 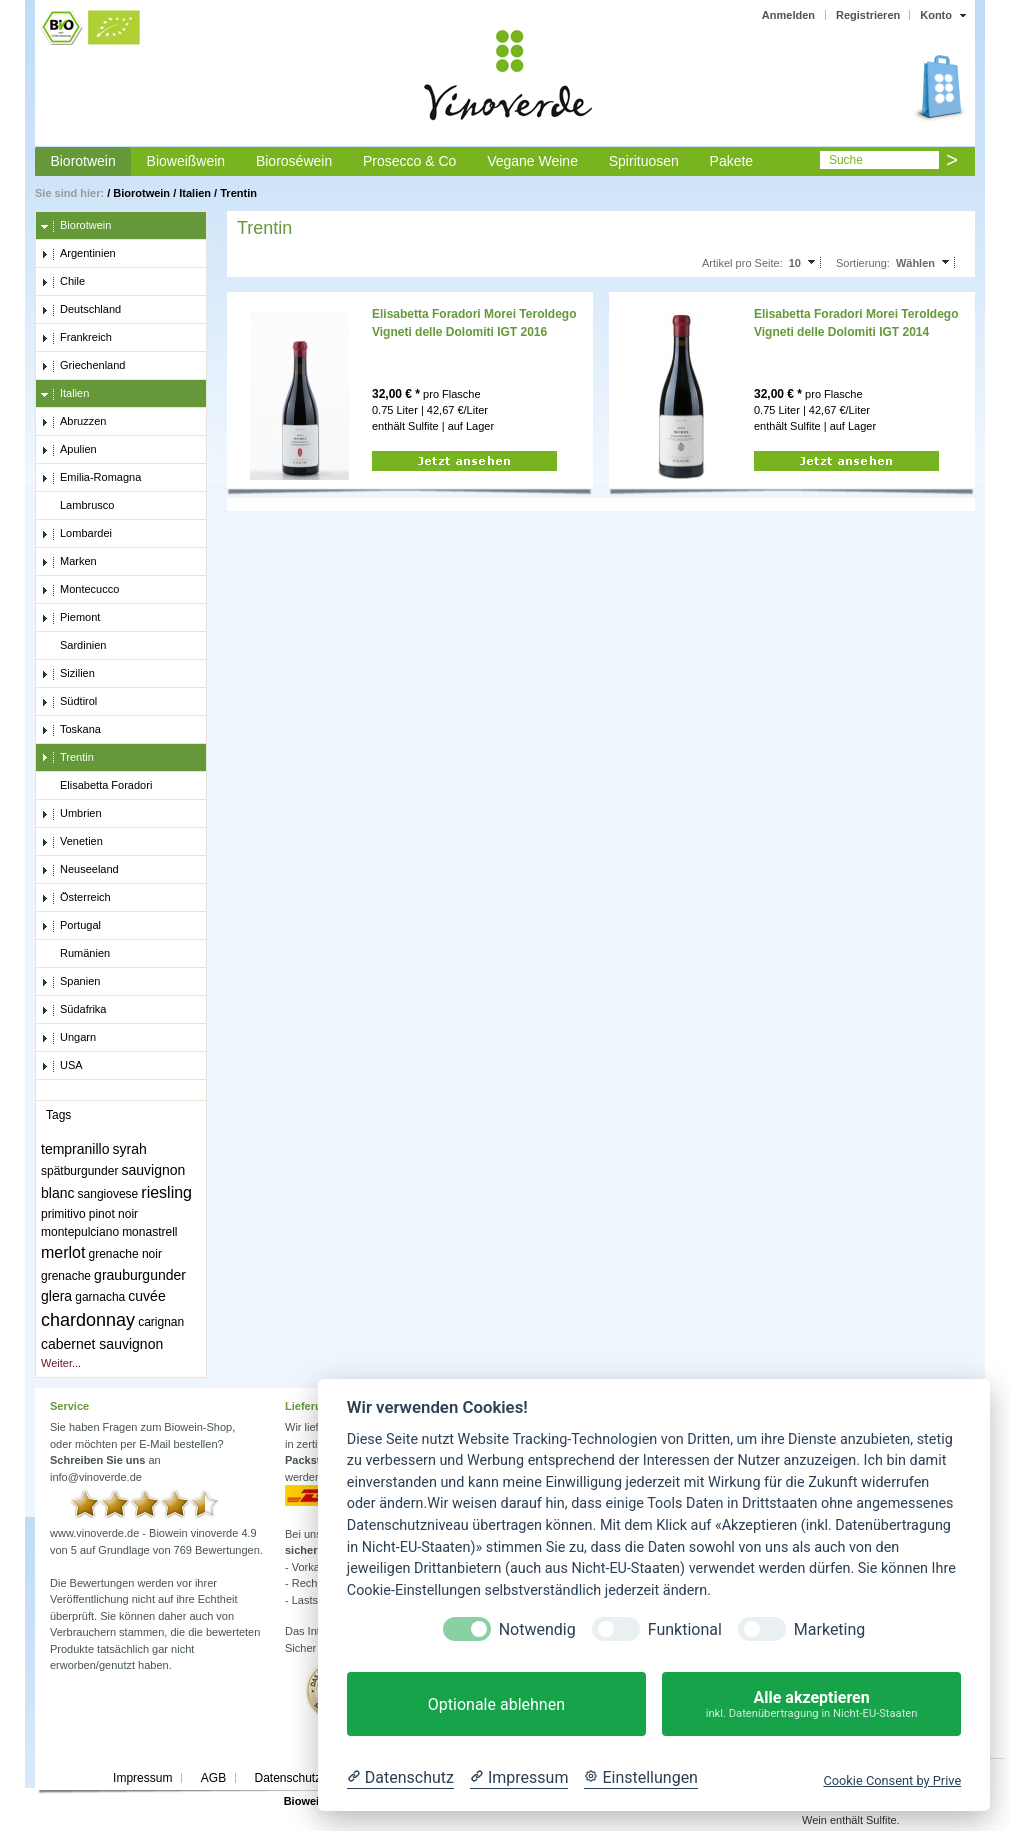 I want to click on Bioroséwein, so click(x=294, y=161).